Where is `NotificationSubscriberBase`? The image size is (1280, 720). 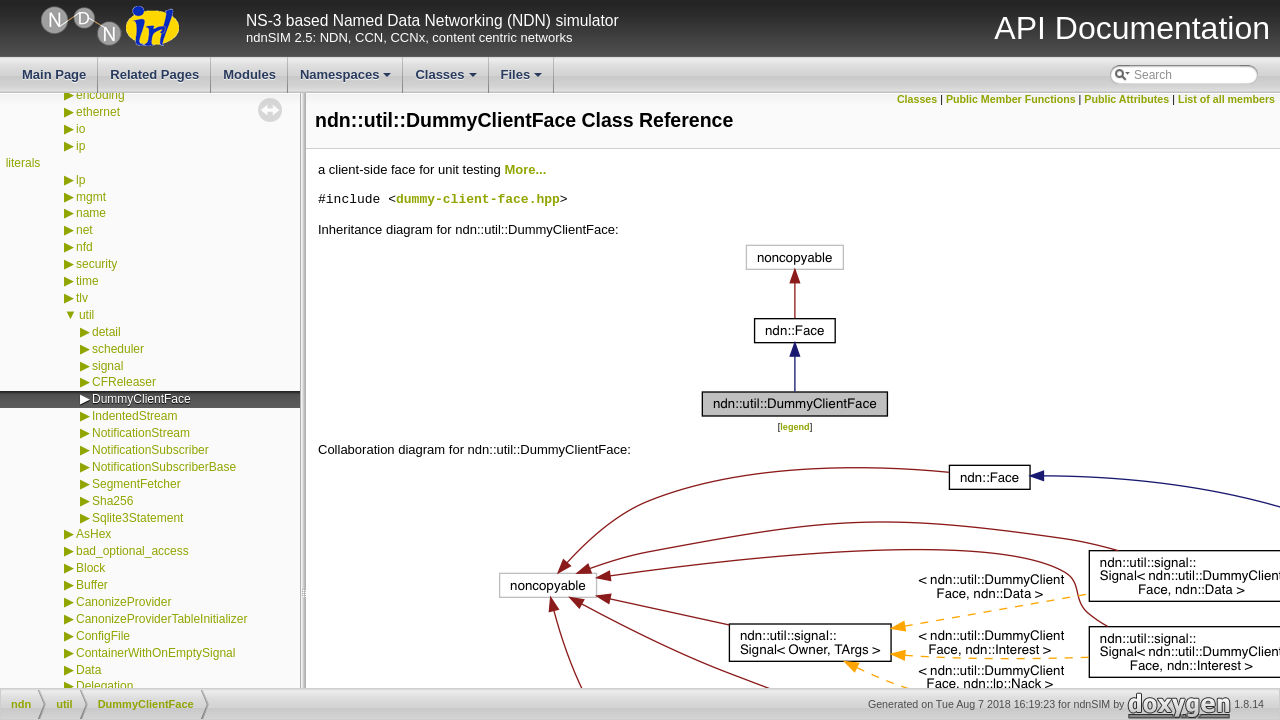
NotificationSubscriberBase is located at coordinates (164, 467).